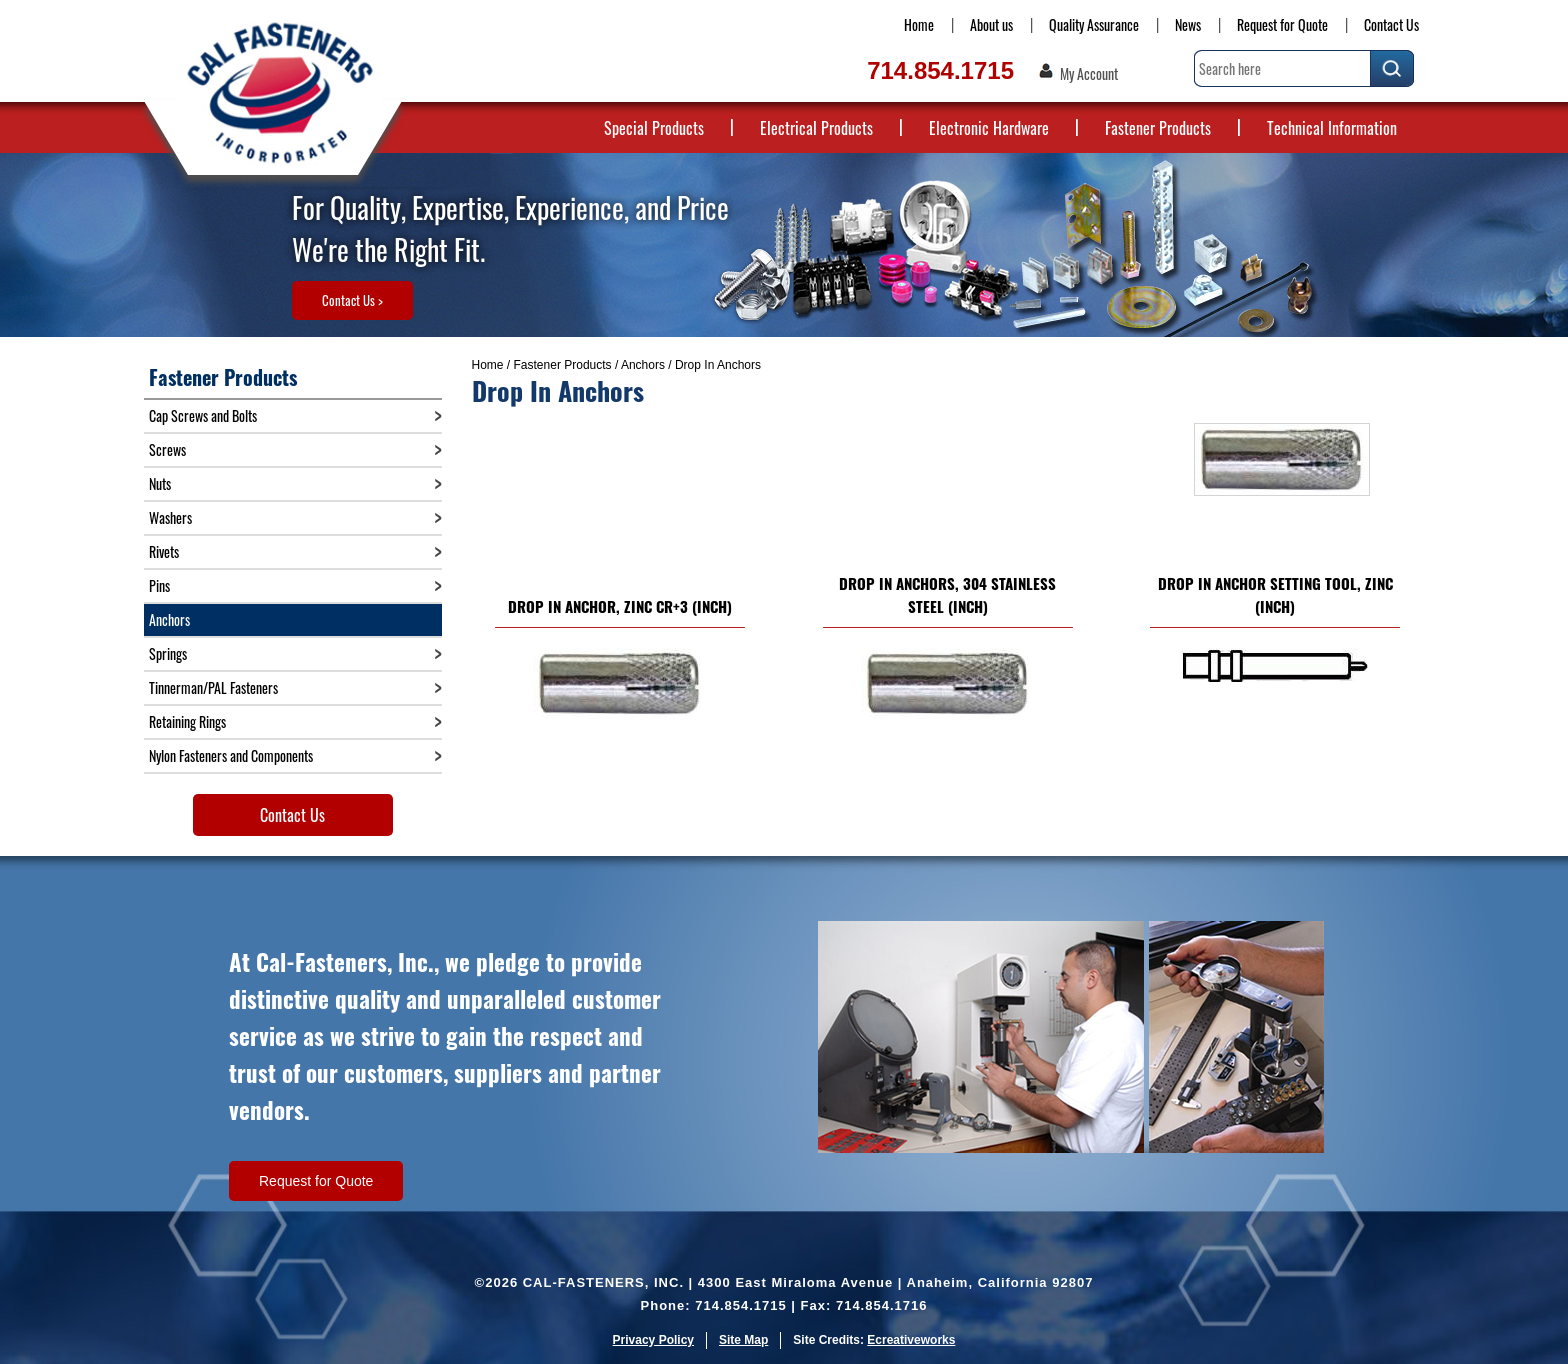 The width and height of the screenshot is (1568, 1364). What do you see at coordinates (1282, 24) in the screenshot?
I see `Request for Quote` at bounding box center [1282, 24].